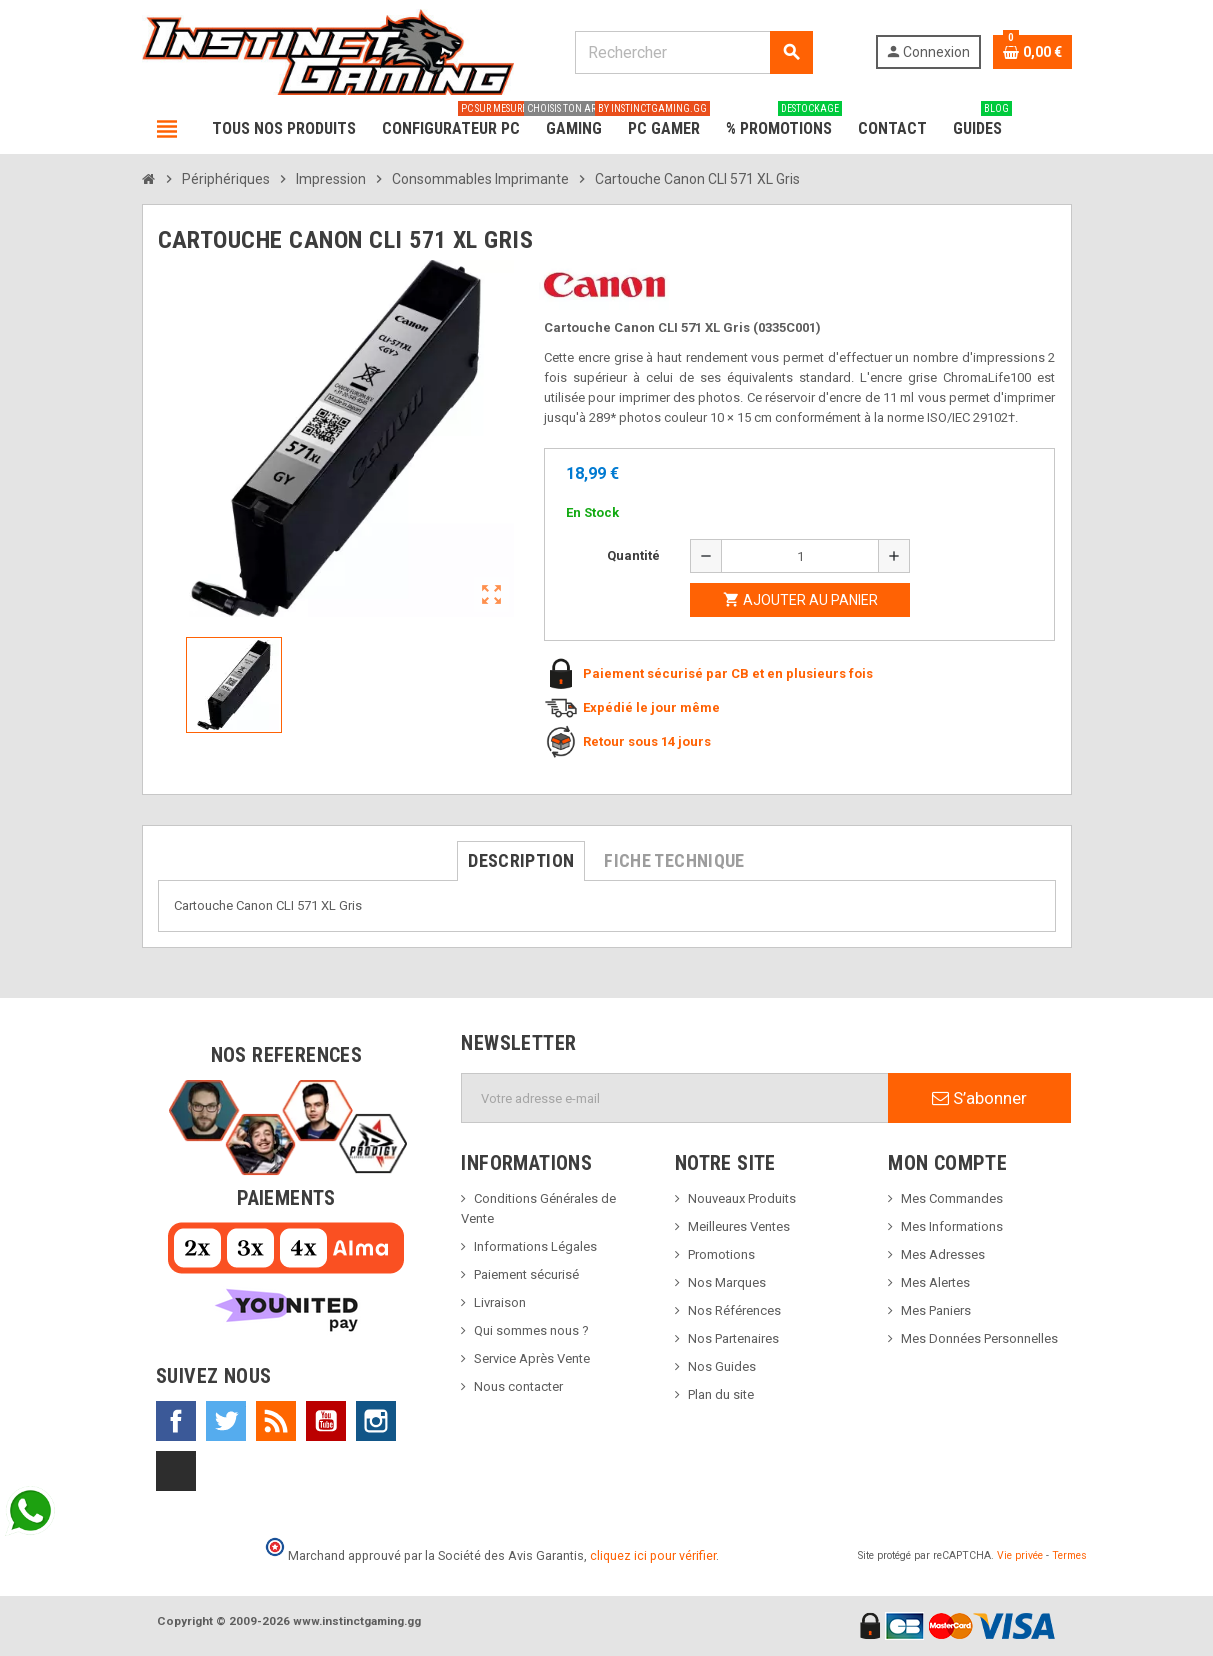 Image resolution: width=1213 pixels, height=1656 pixels. What do you see at coordinates (734, 1310) in the screenshot?
I see `Nos Références` at bounding box center [734, 1310].